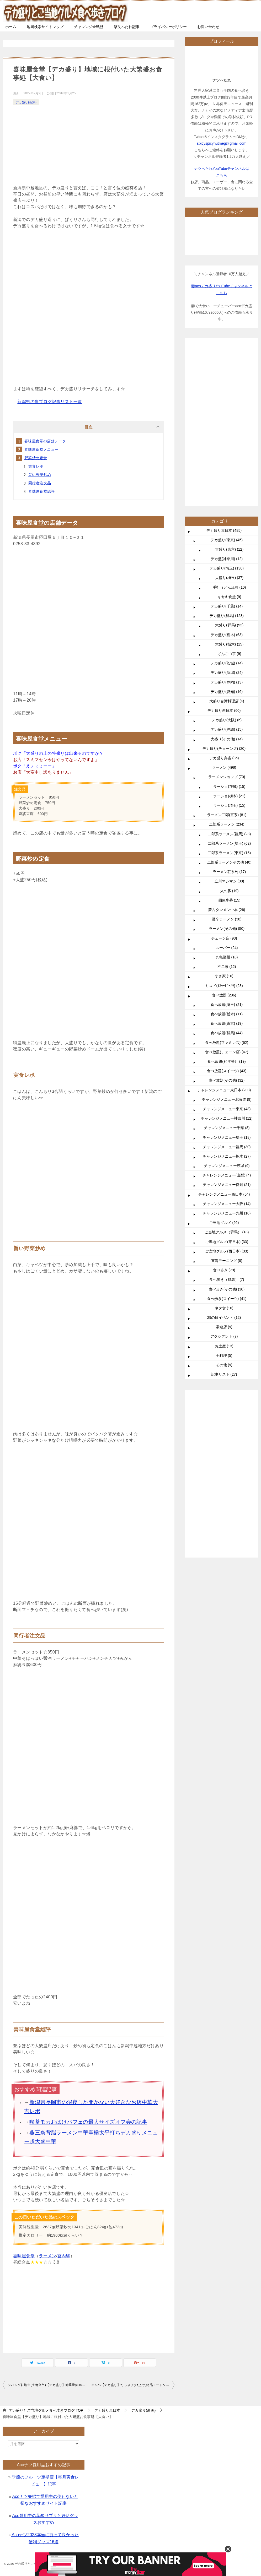 This screenshot has height=2576, width=261. Describe the element at coordinates (224, 1308) in the screenshot. I see `ネタ食 (10)` at that location.